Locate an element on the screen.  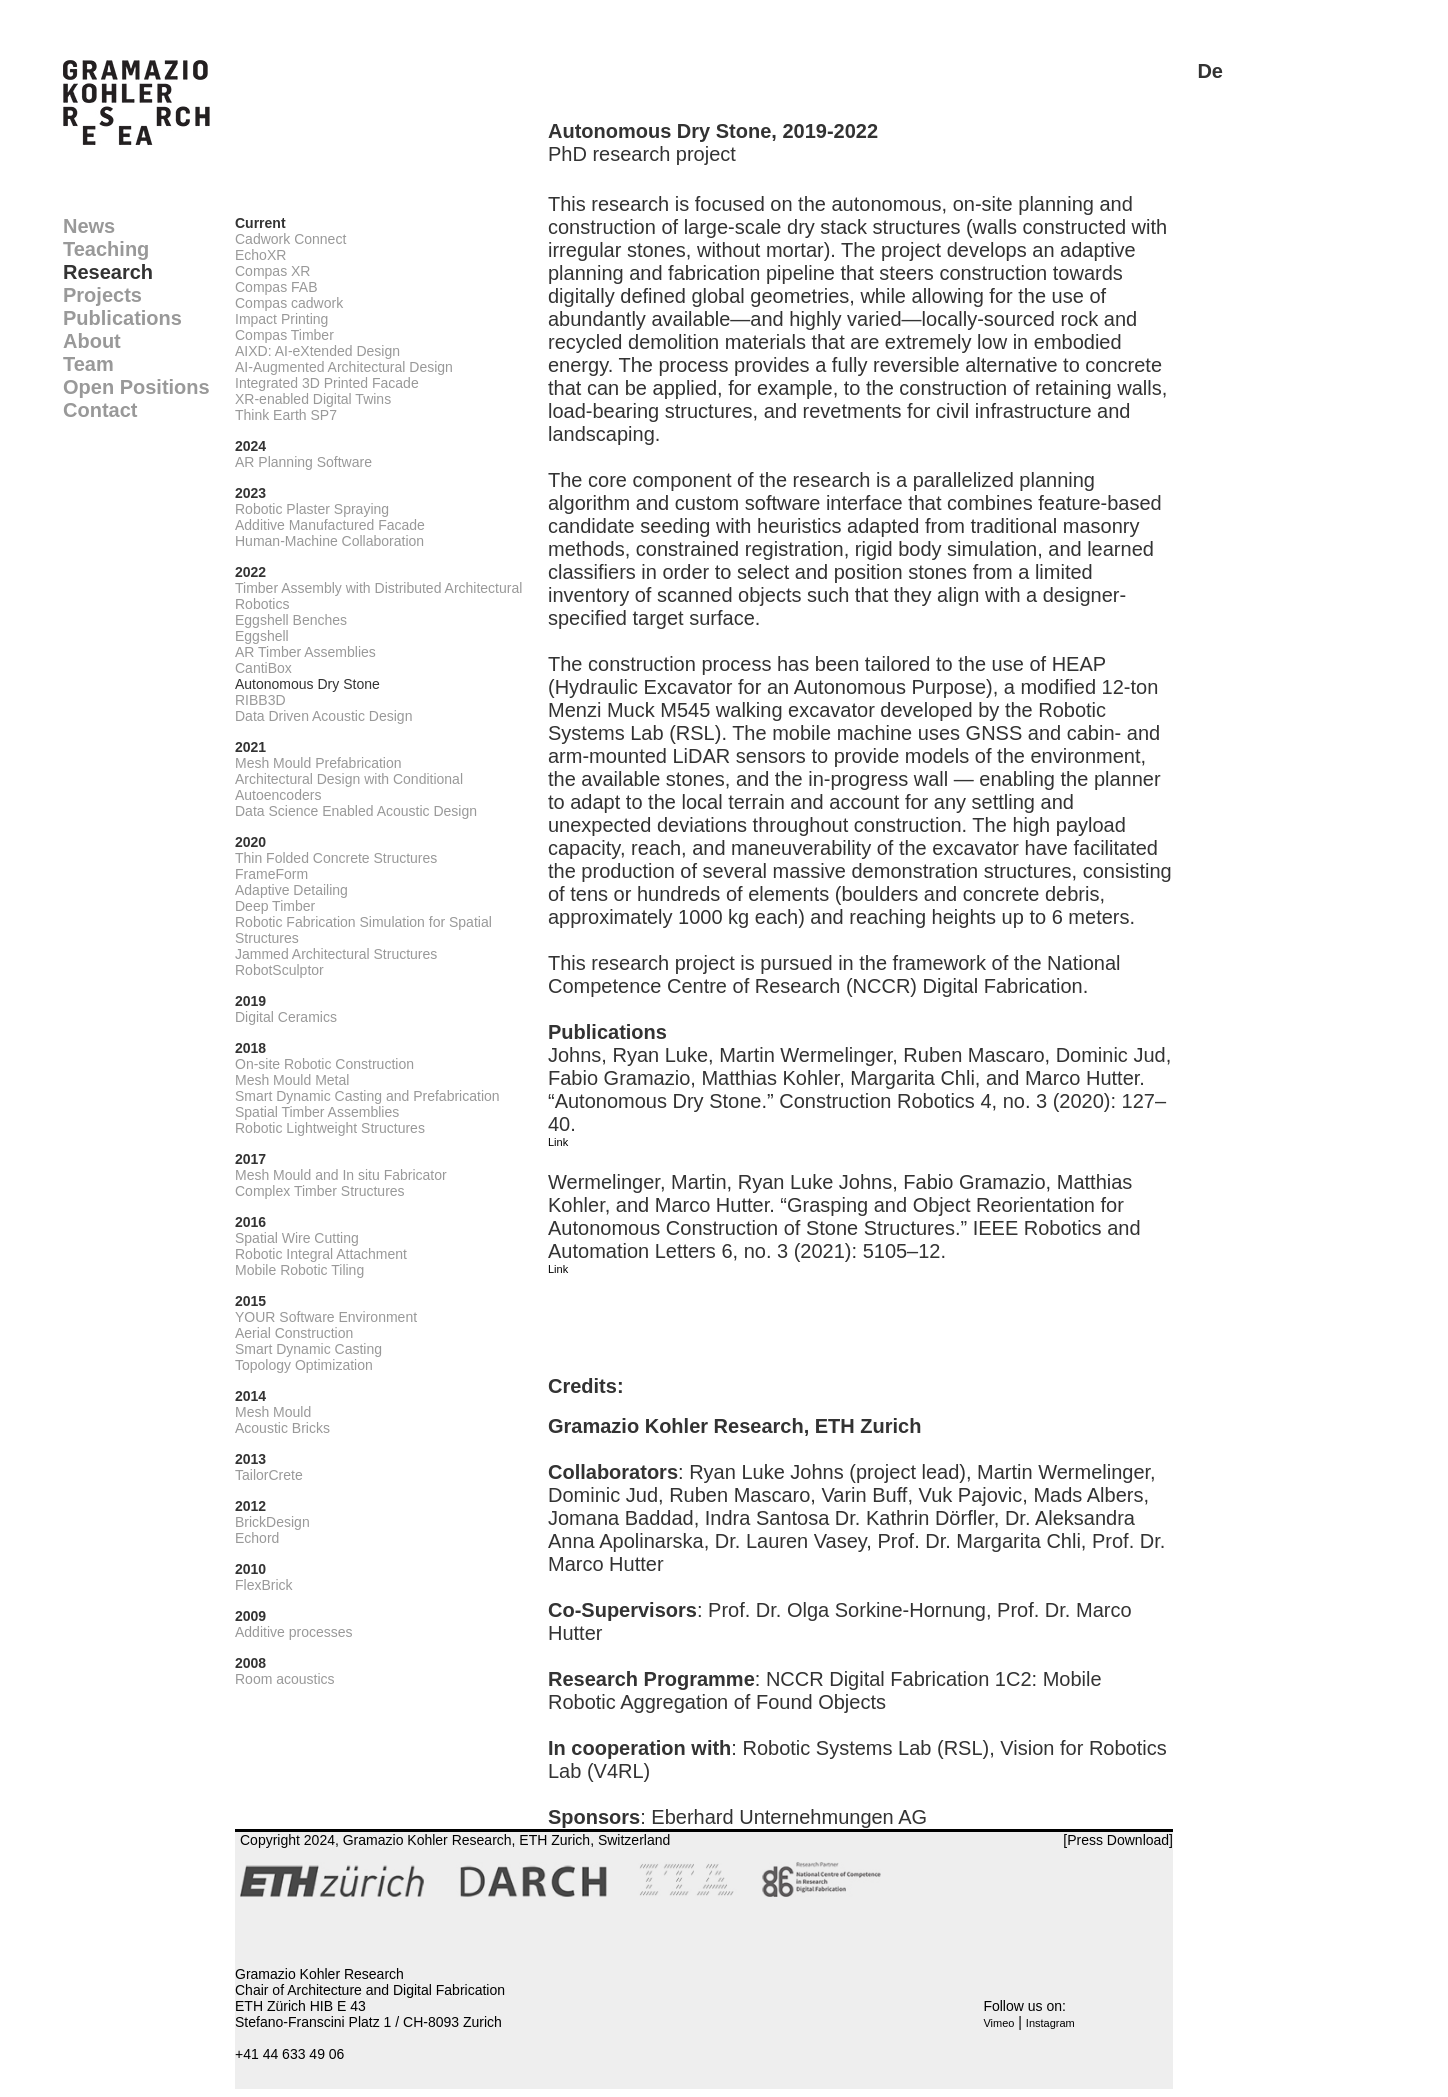
FlexBrick is located at coordinates (264, 1585).